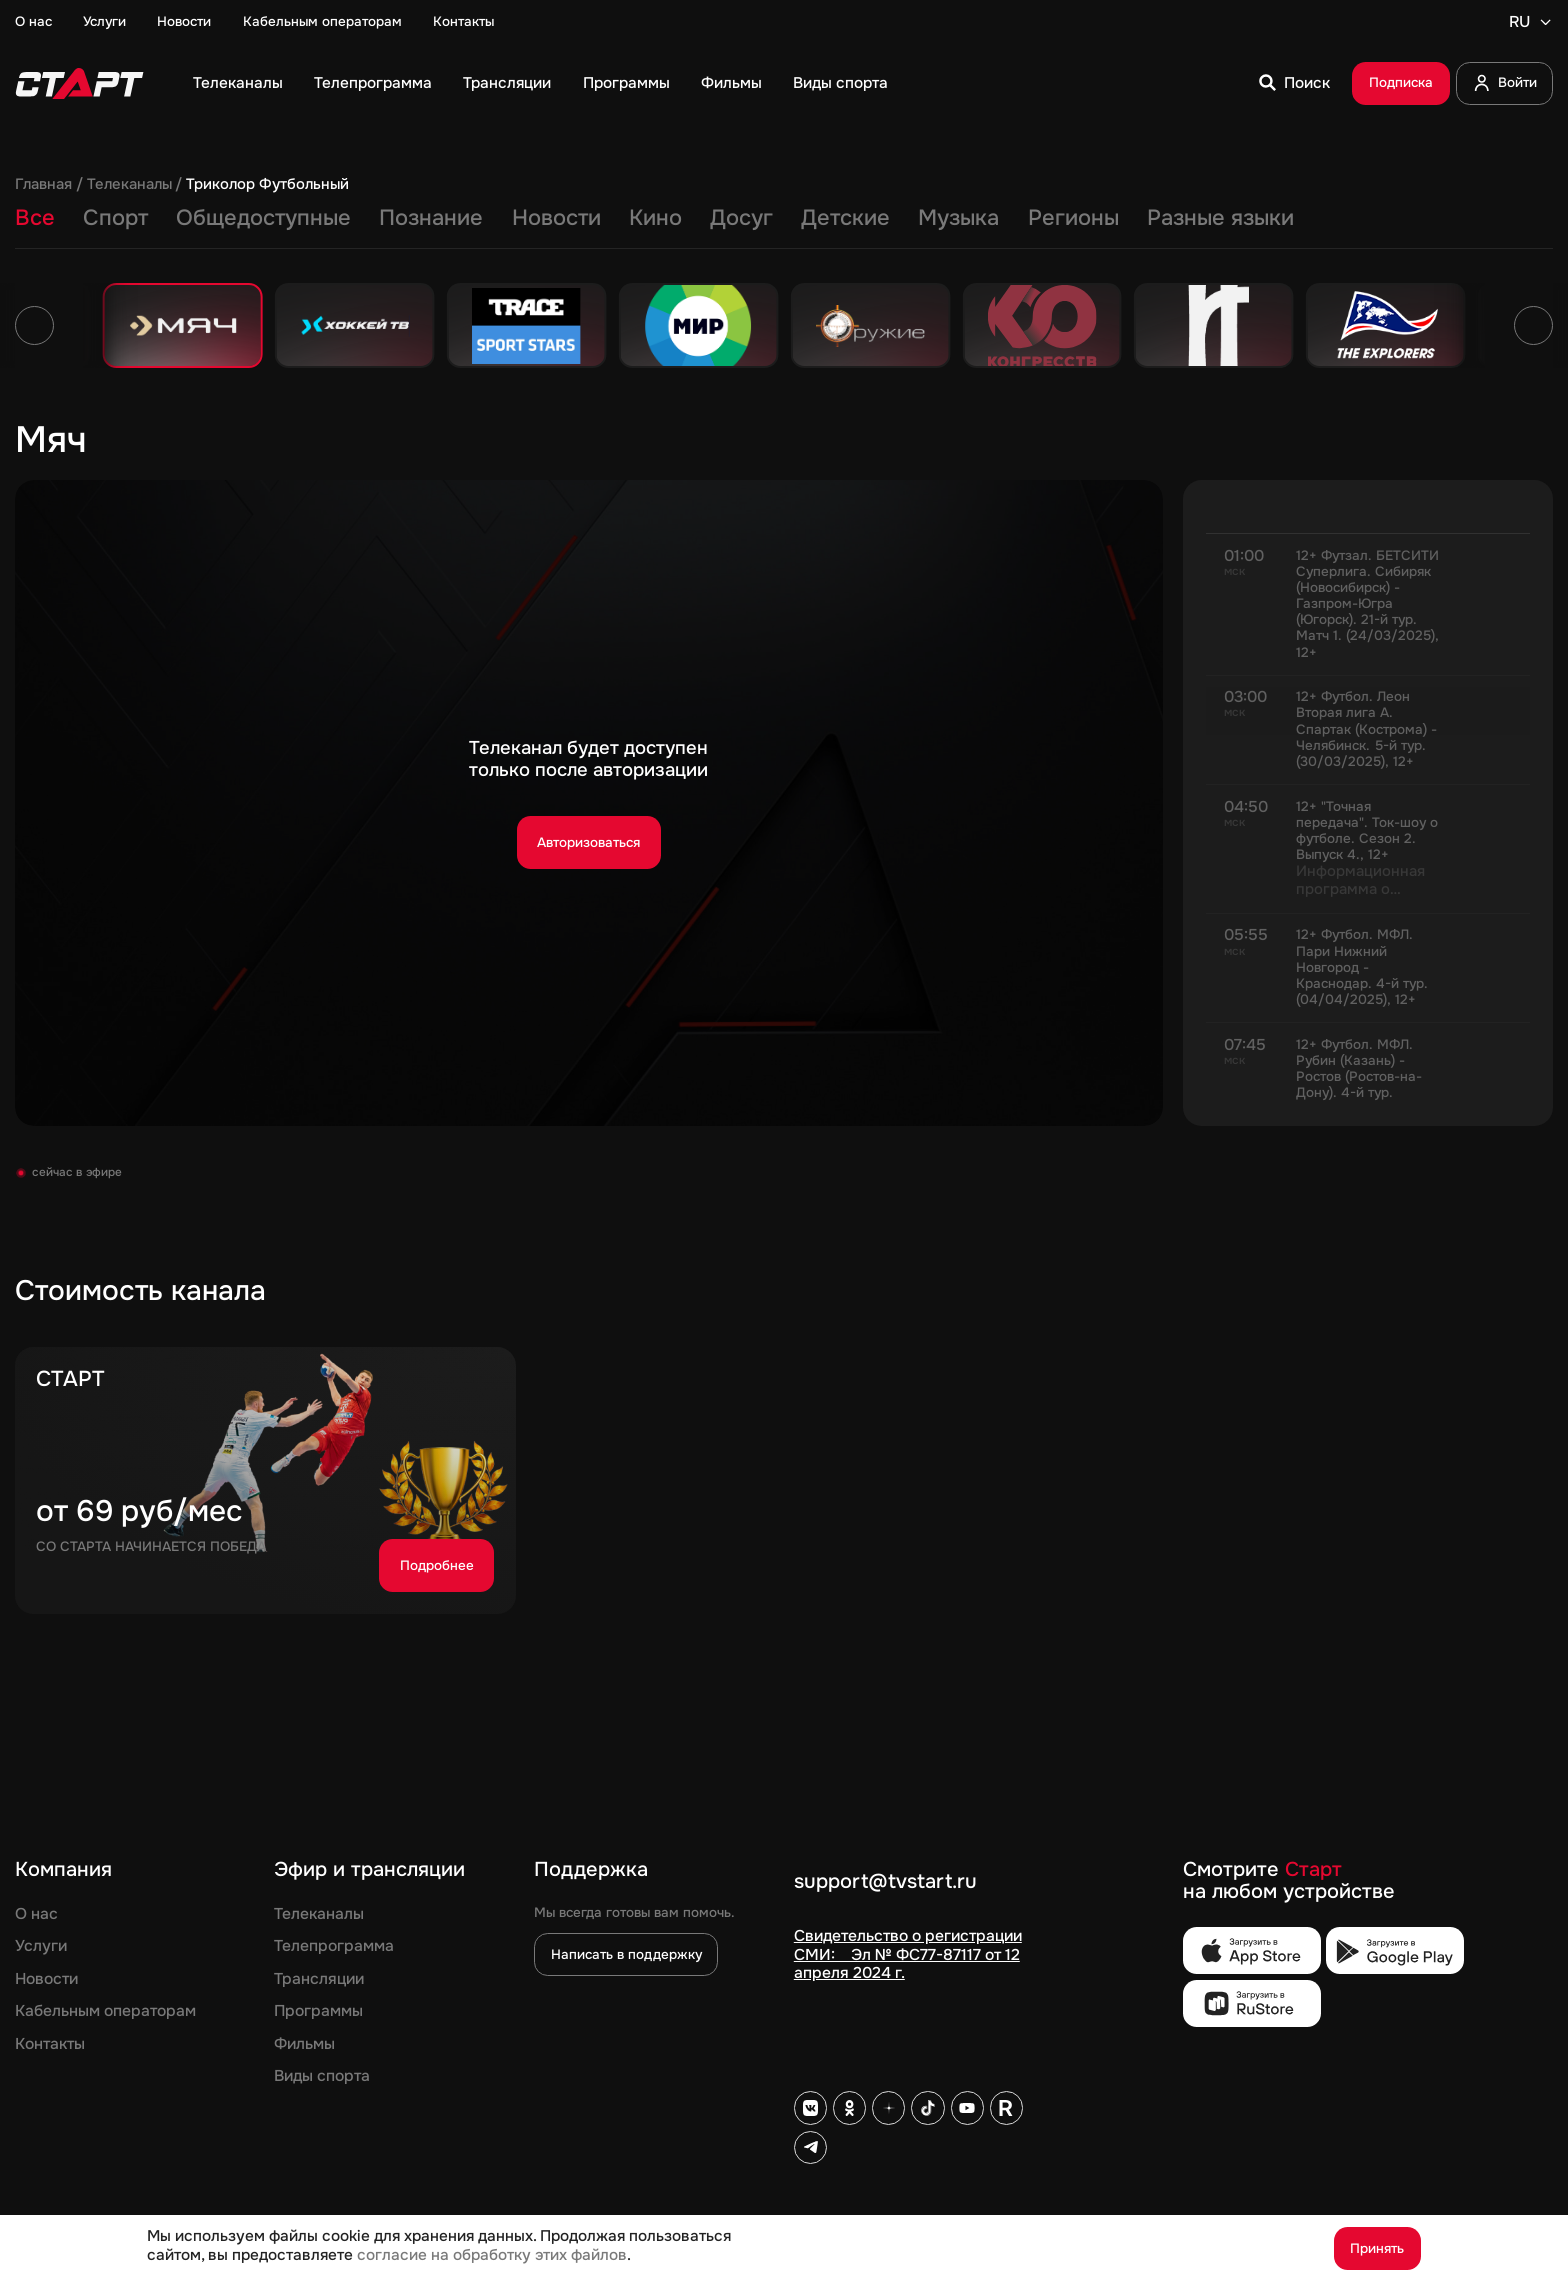 This screenshot has height=2282, width=1568. Describe the element at coordinates (655, 218) in the screenshot. I see `Кино` at that location.